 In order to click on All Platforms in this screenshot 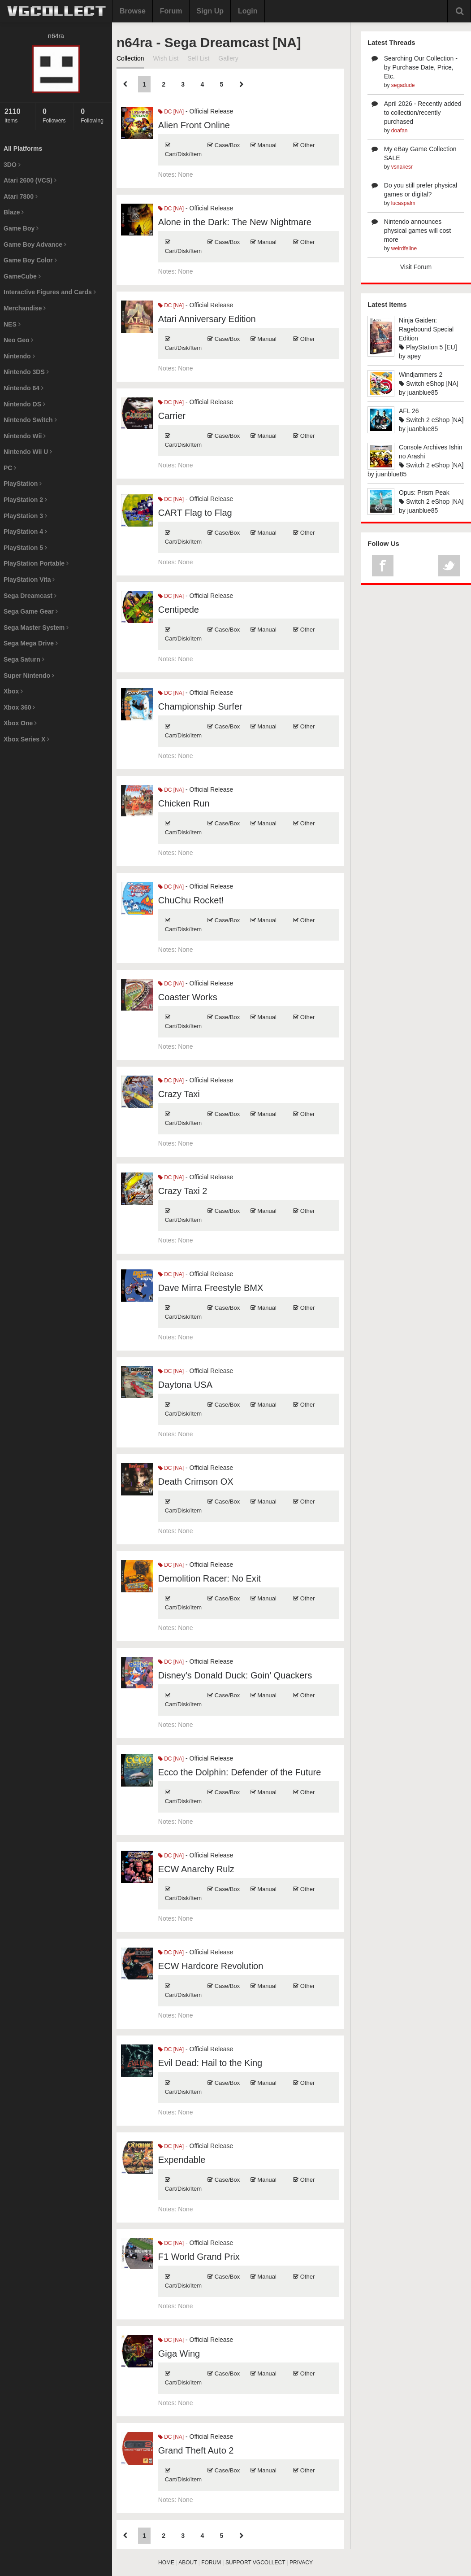, I will do `click(23, 148)`.